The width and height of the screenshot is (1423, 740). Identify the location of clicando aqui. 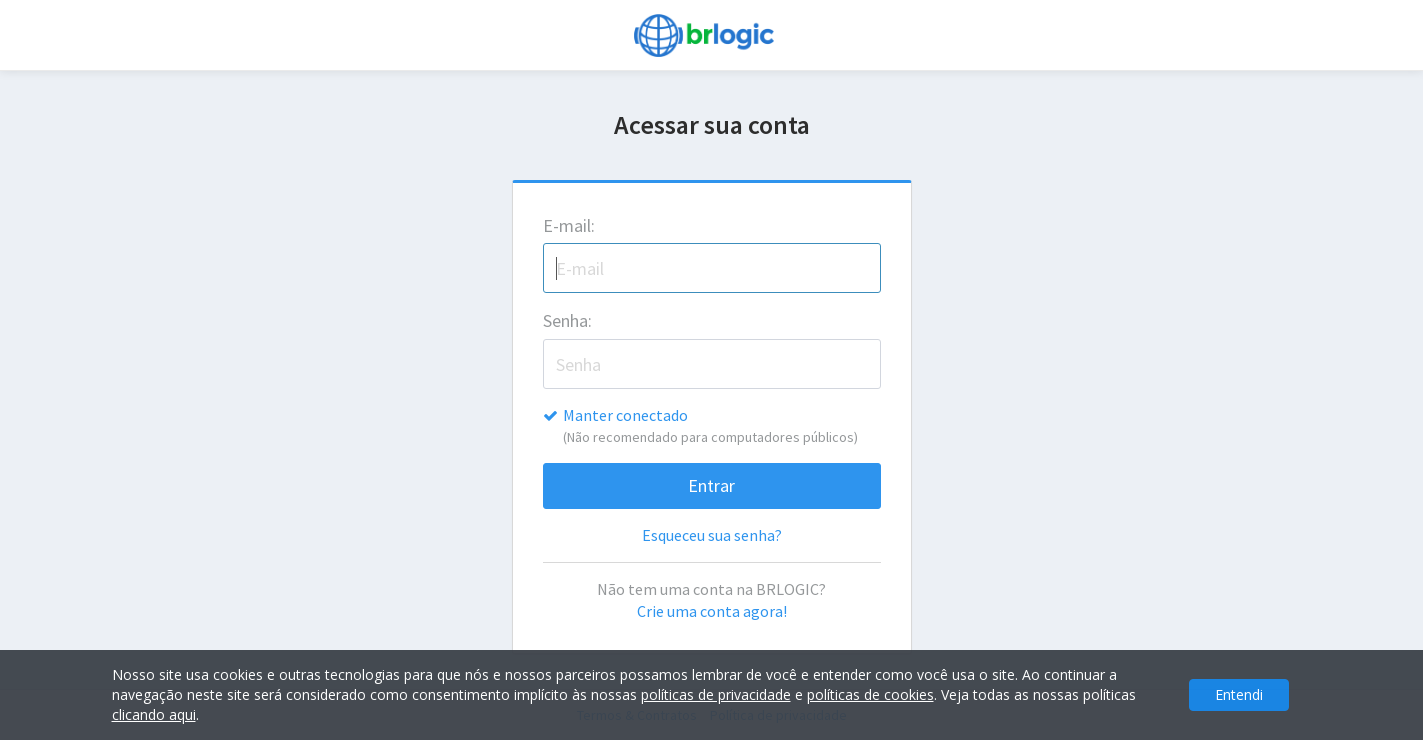
(154, 714).